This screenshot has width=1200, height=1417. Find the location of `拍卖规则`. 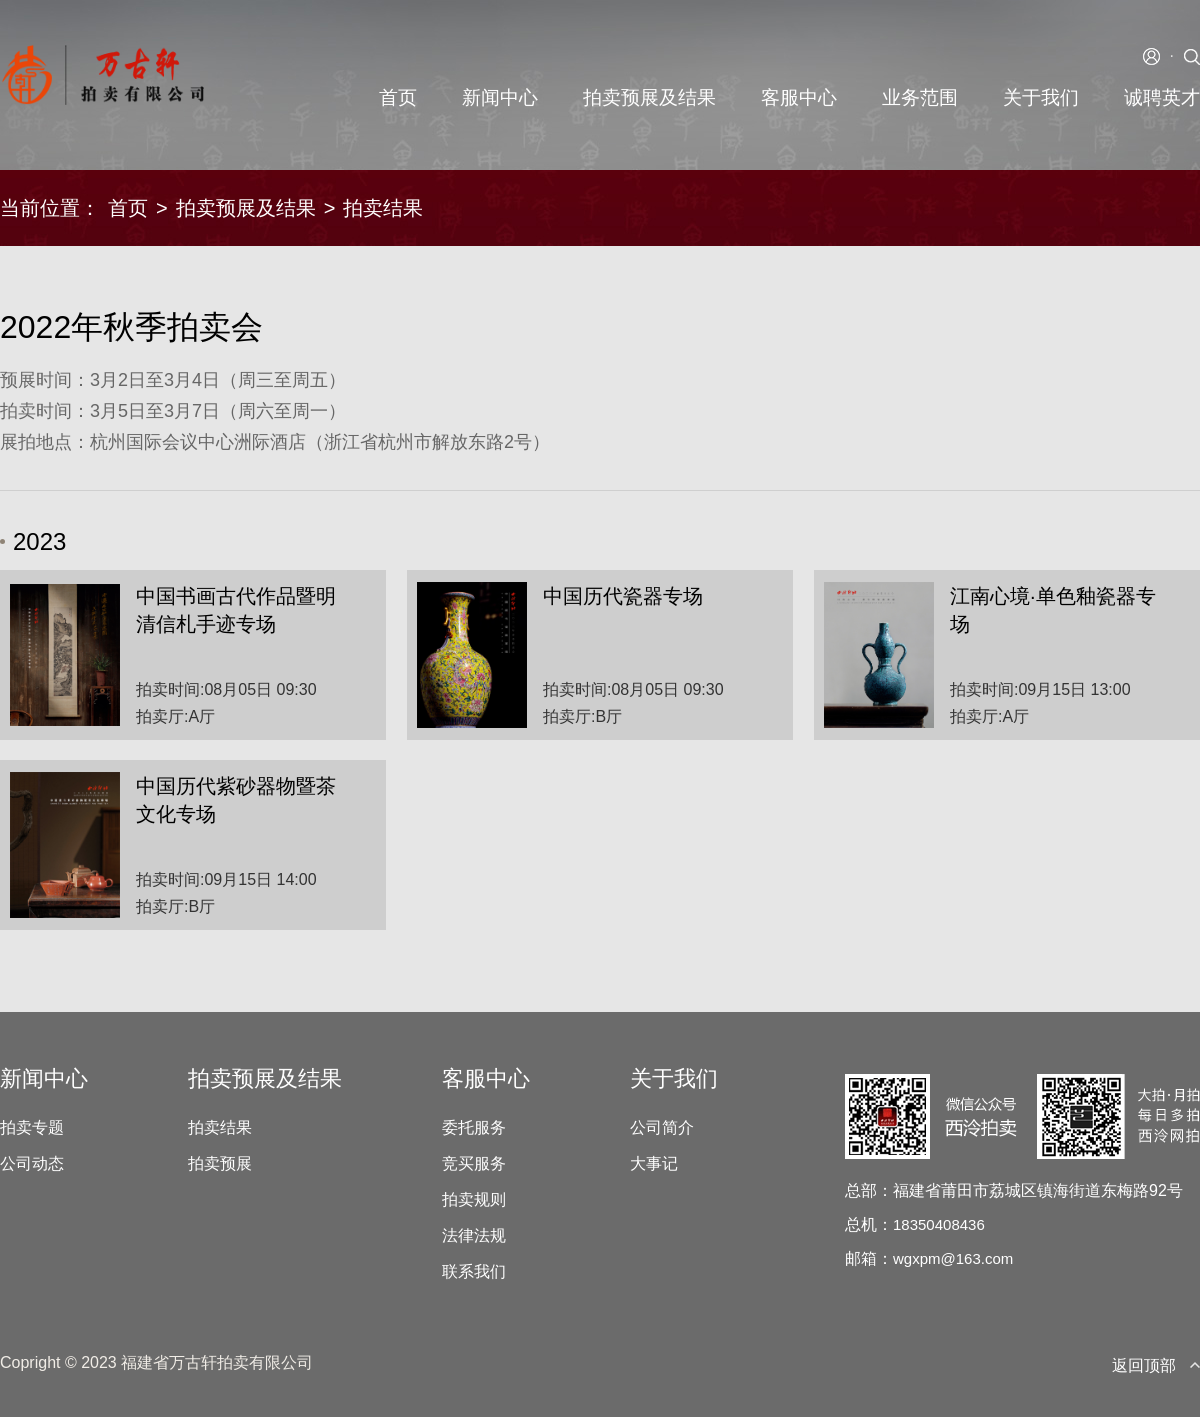

拍卖规则 is located at coordinates (474, 1199).